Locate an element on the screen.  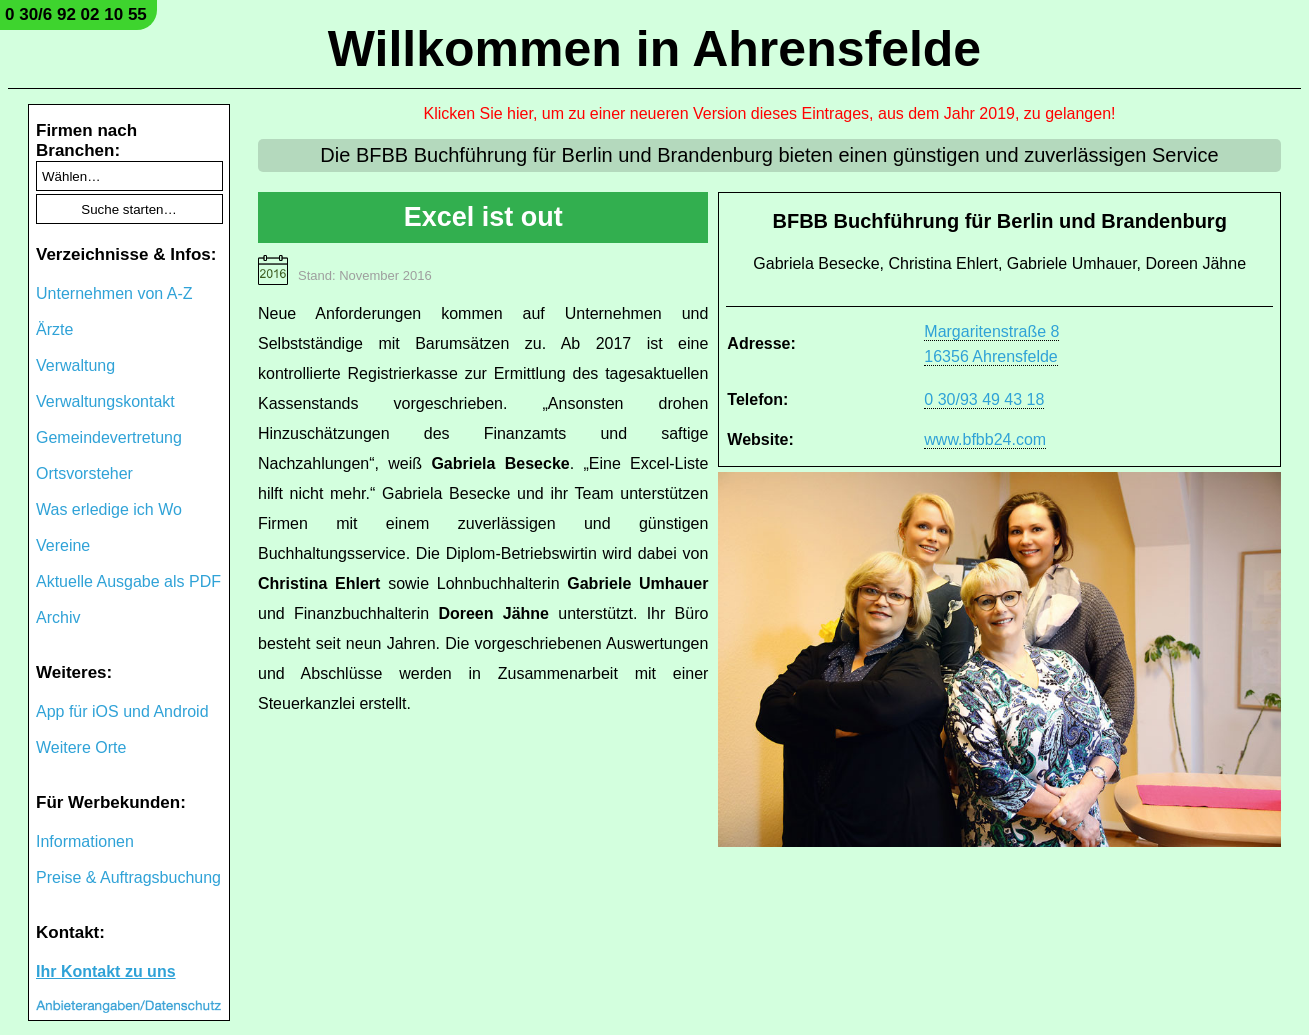
Verwaltung is located at coordinates (75, 365).